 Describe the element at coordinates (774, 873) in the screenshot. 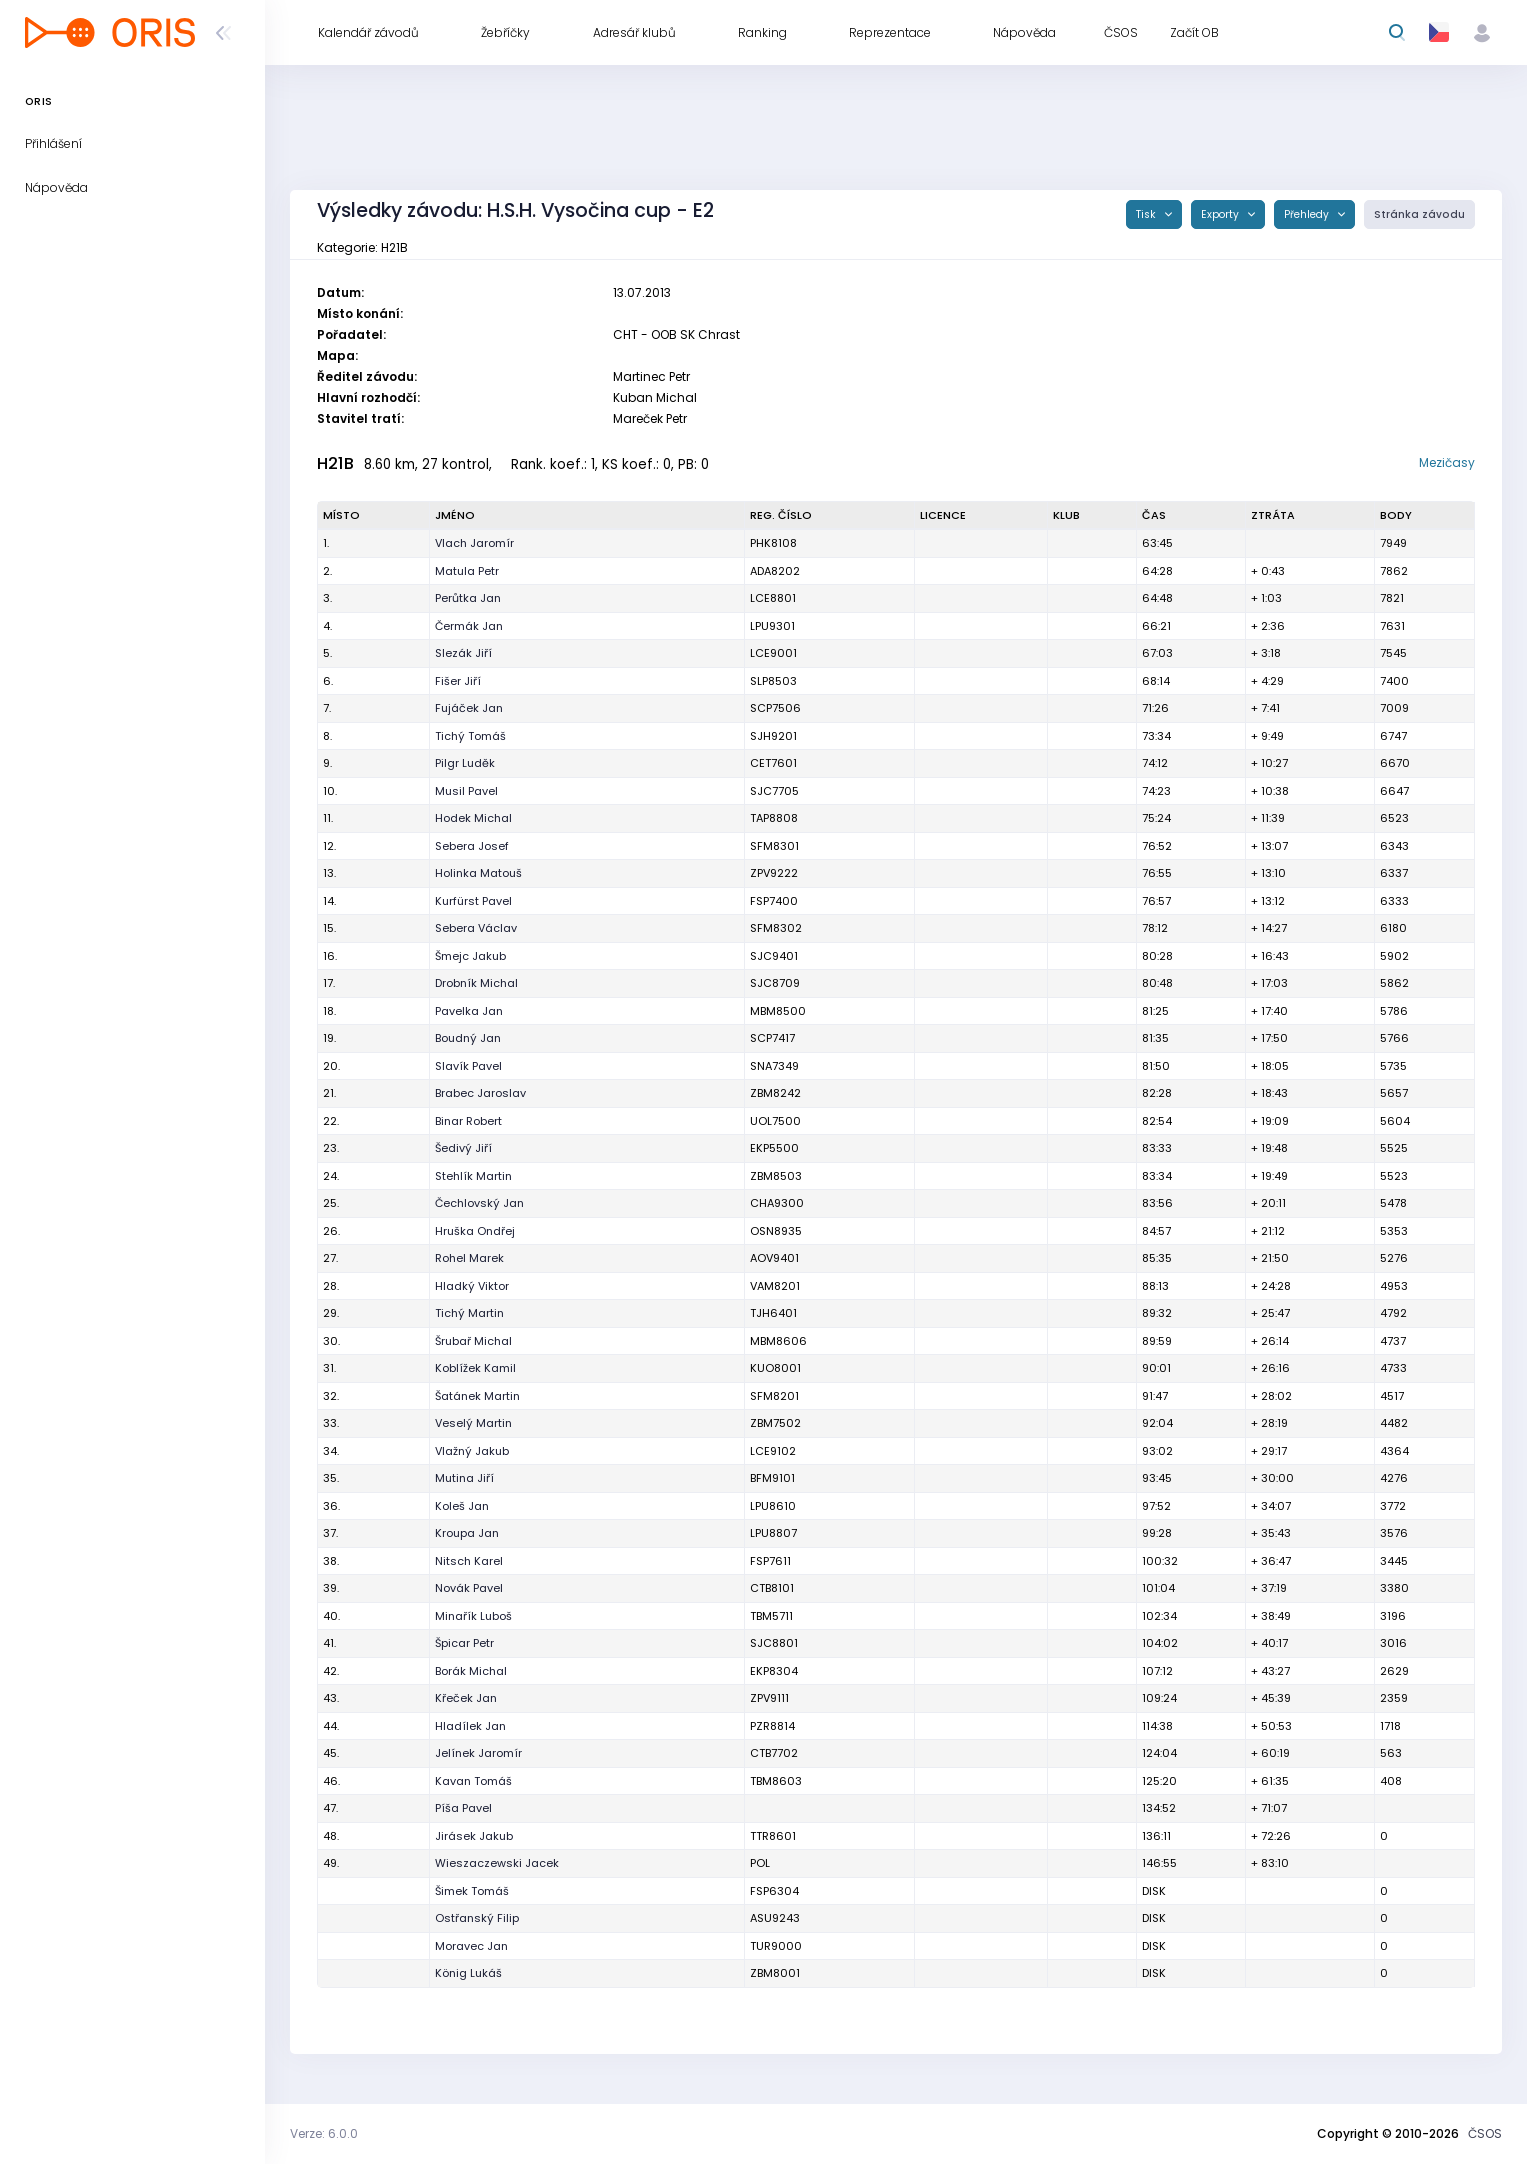

I see `ZPV9222` at that location.